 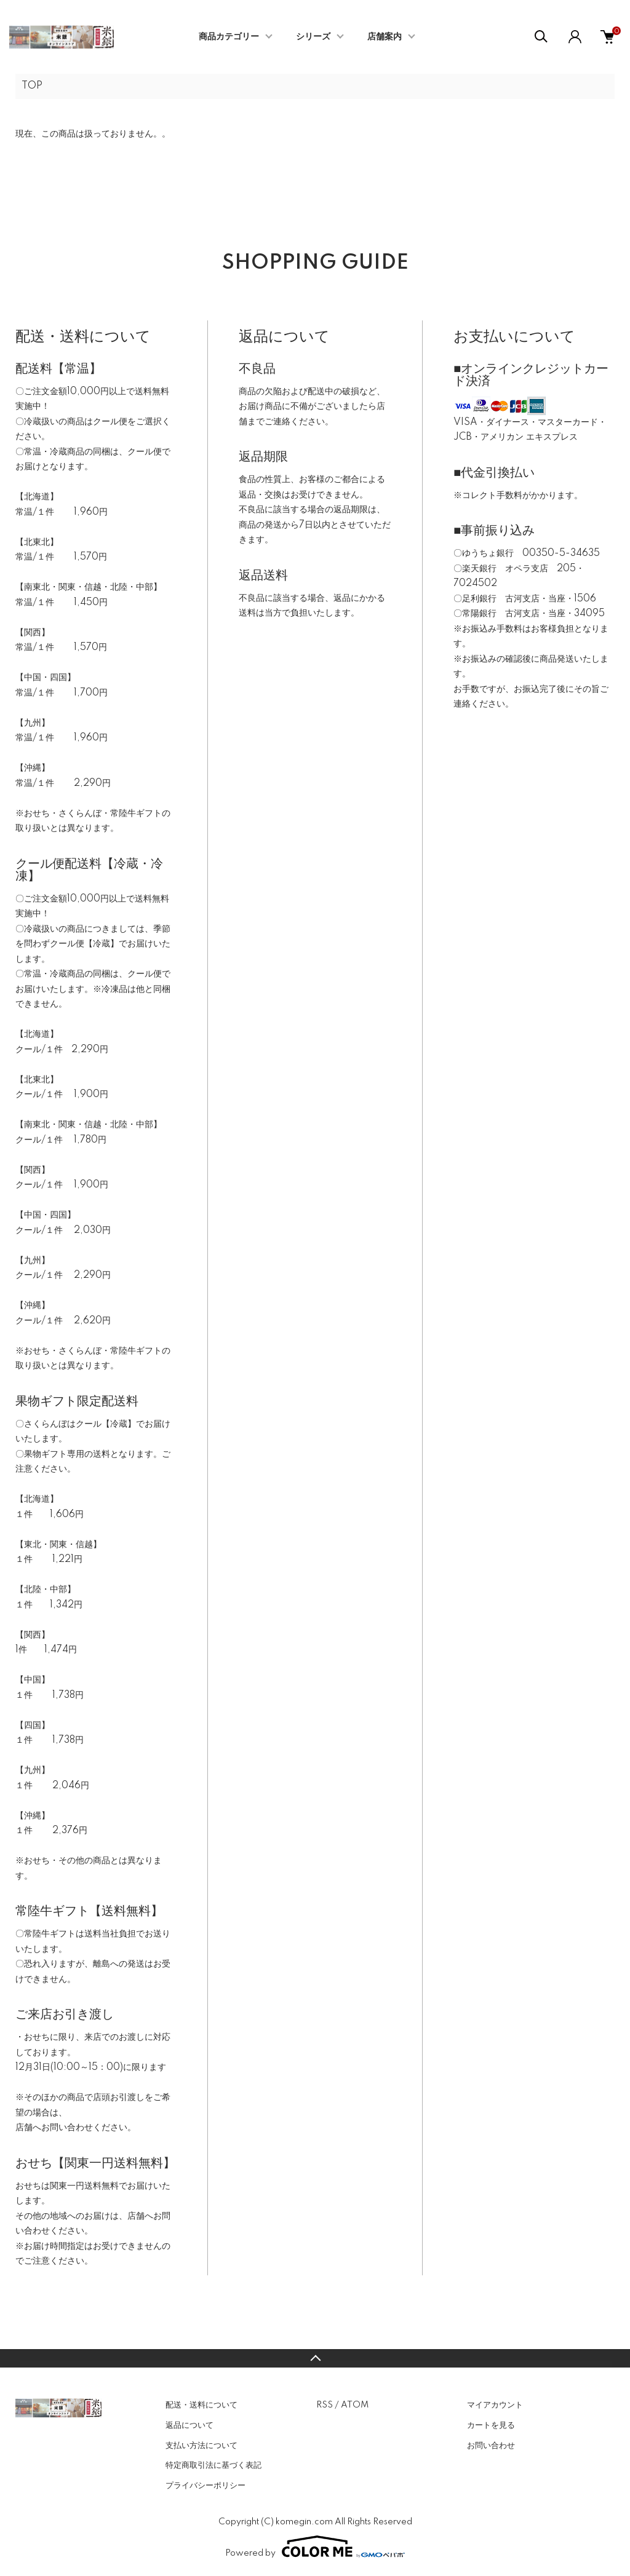 What do you see at coordinates (229, 37) in the screenshot?
I see `商品カテゴリー` at bounding box center [229, 37].